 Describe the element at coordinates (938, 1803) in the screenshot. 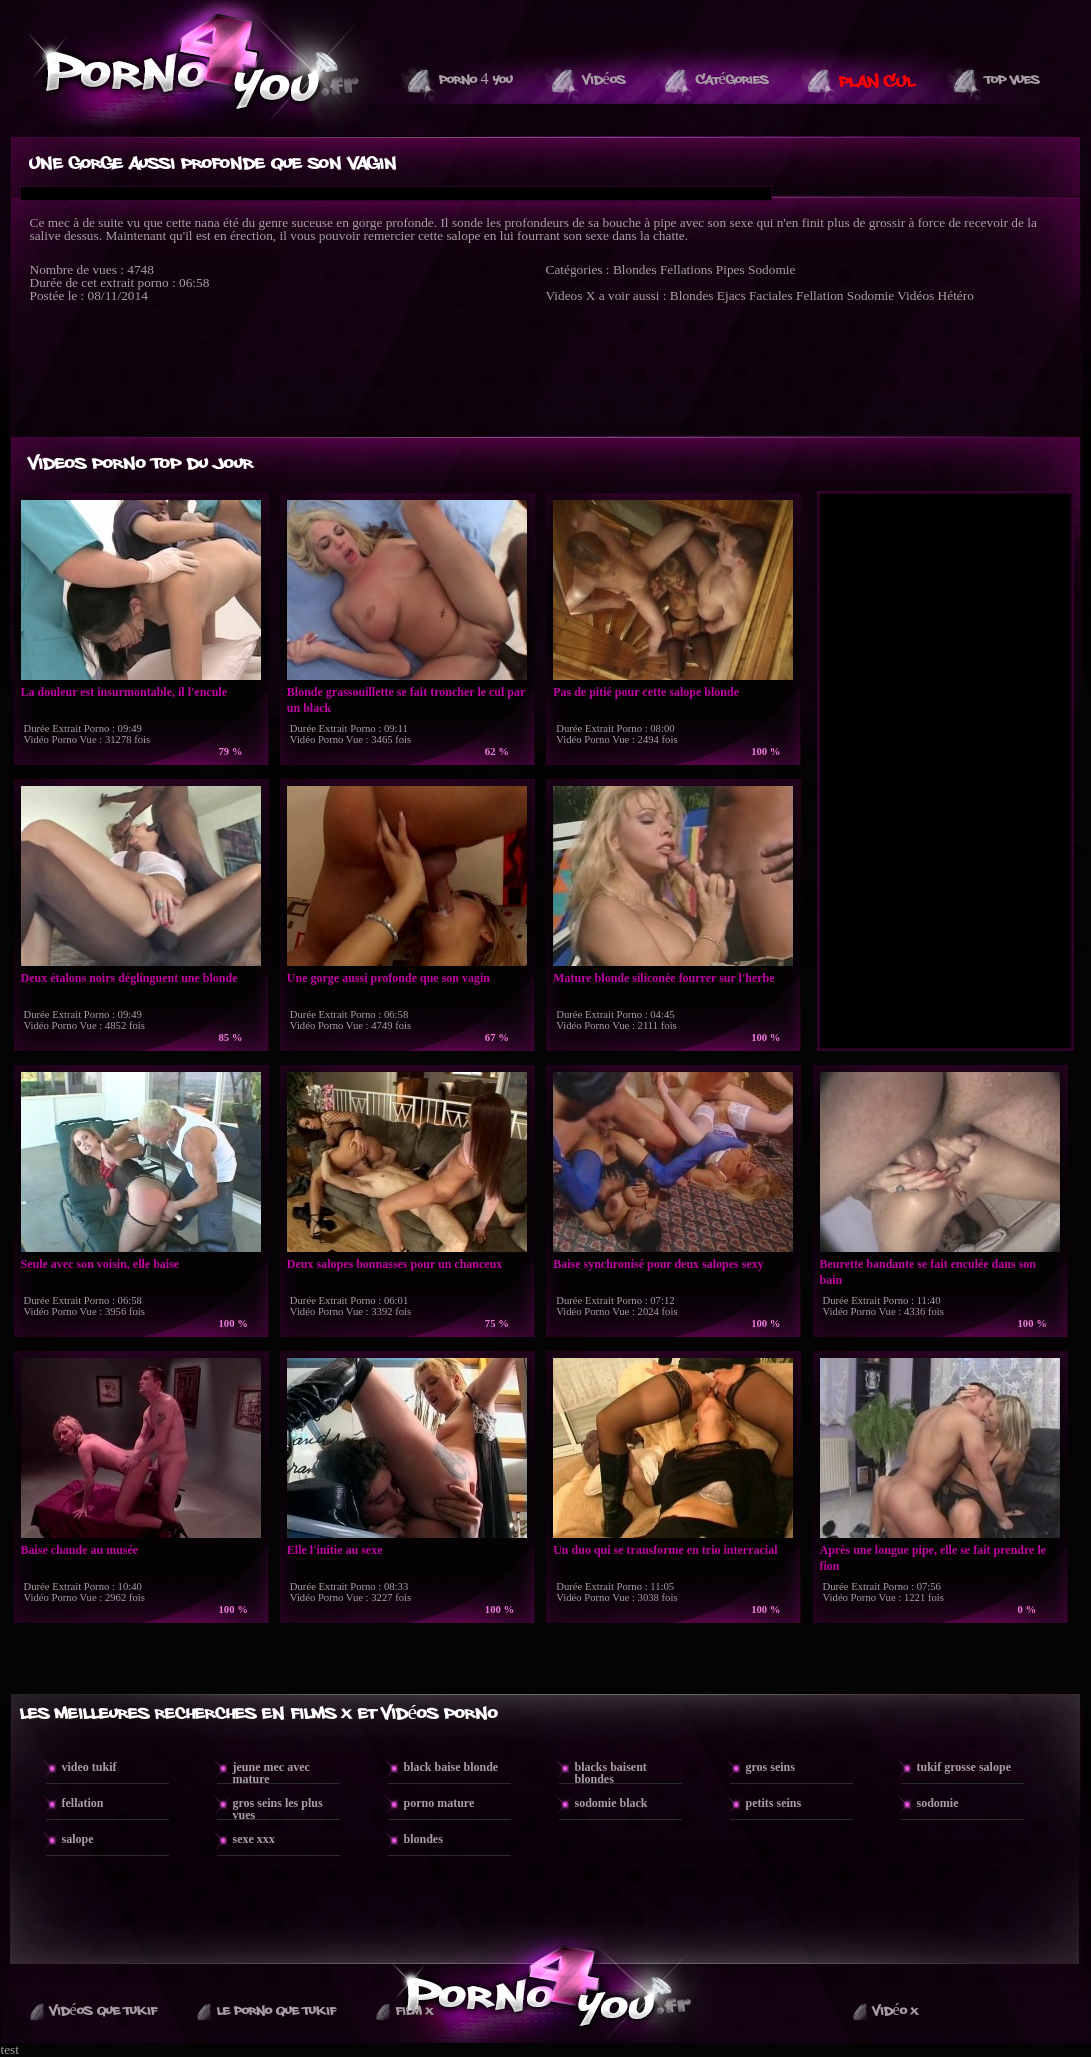

I see `sodomie` at that location.